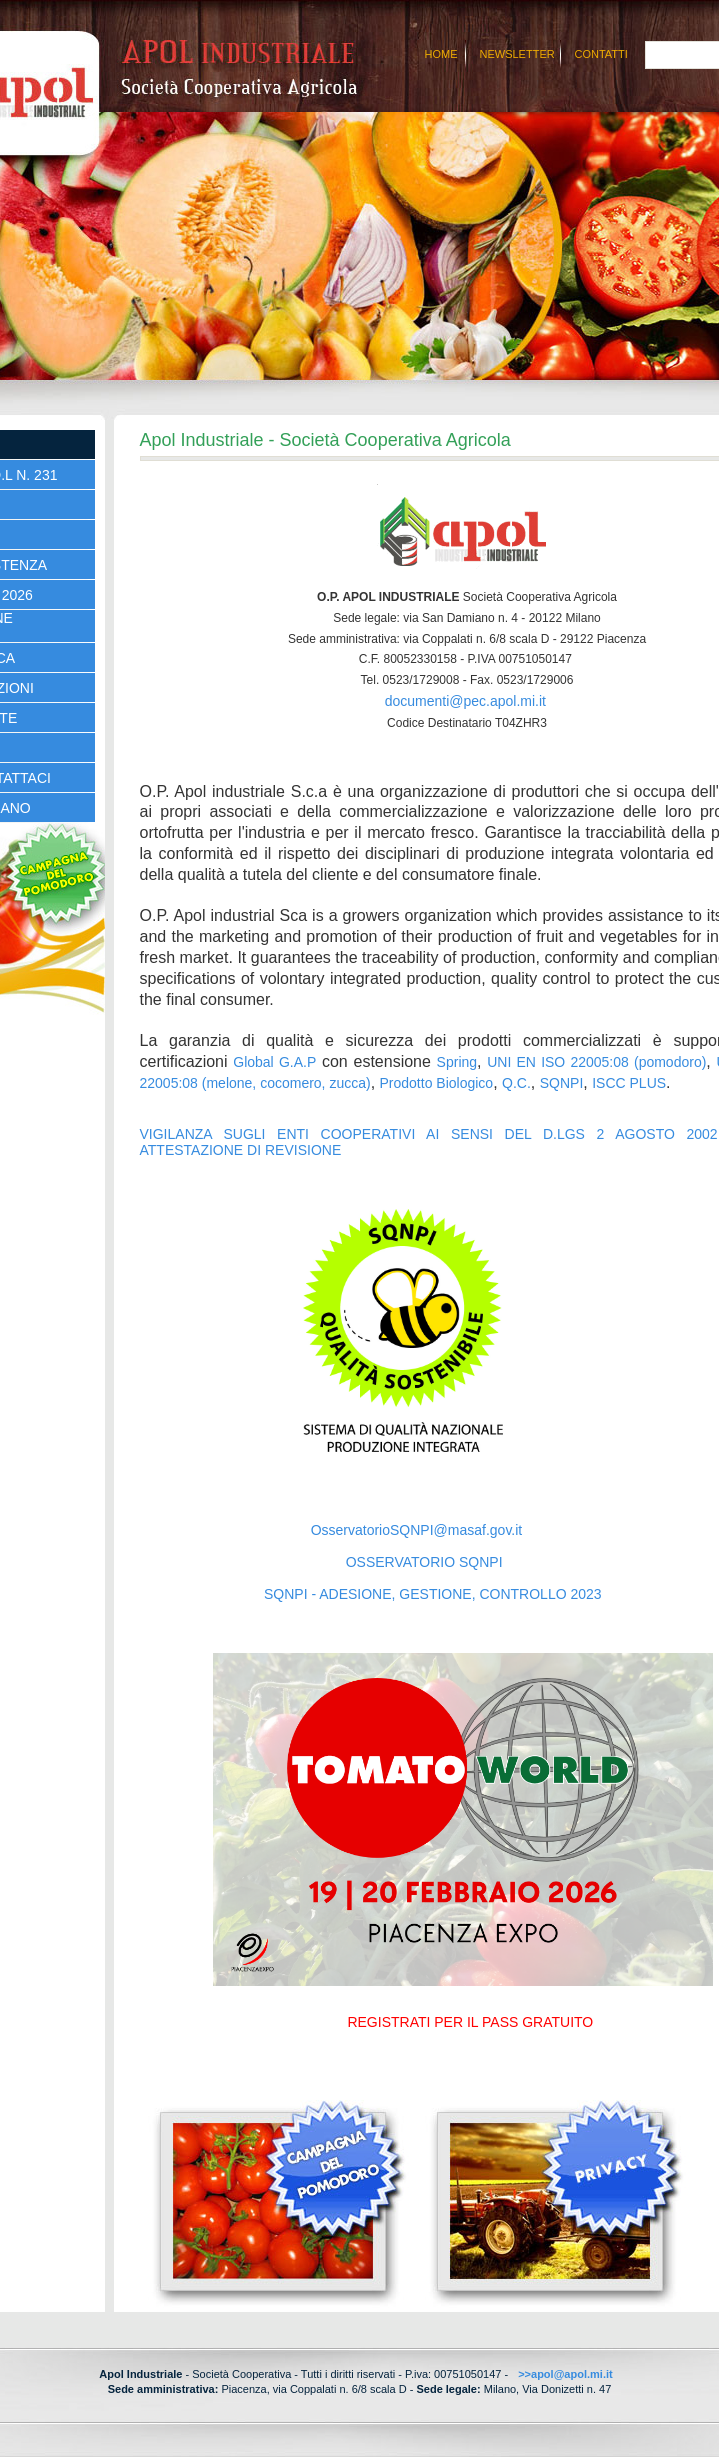 Image resolution: width=719 pixels, height=2457 pixels. I want to click on Q.C., so click(516, 1083).